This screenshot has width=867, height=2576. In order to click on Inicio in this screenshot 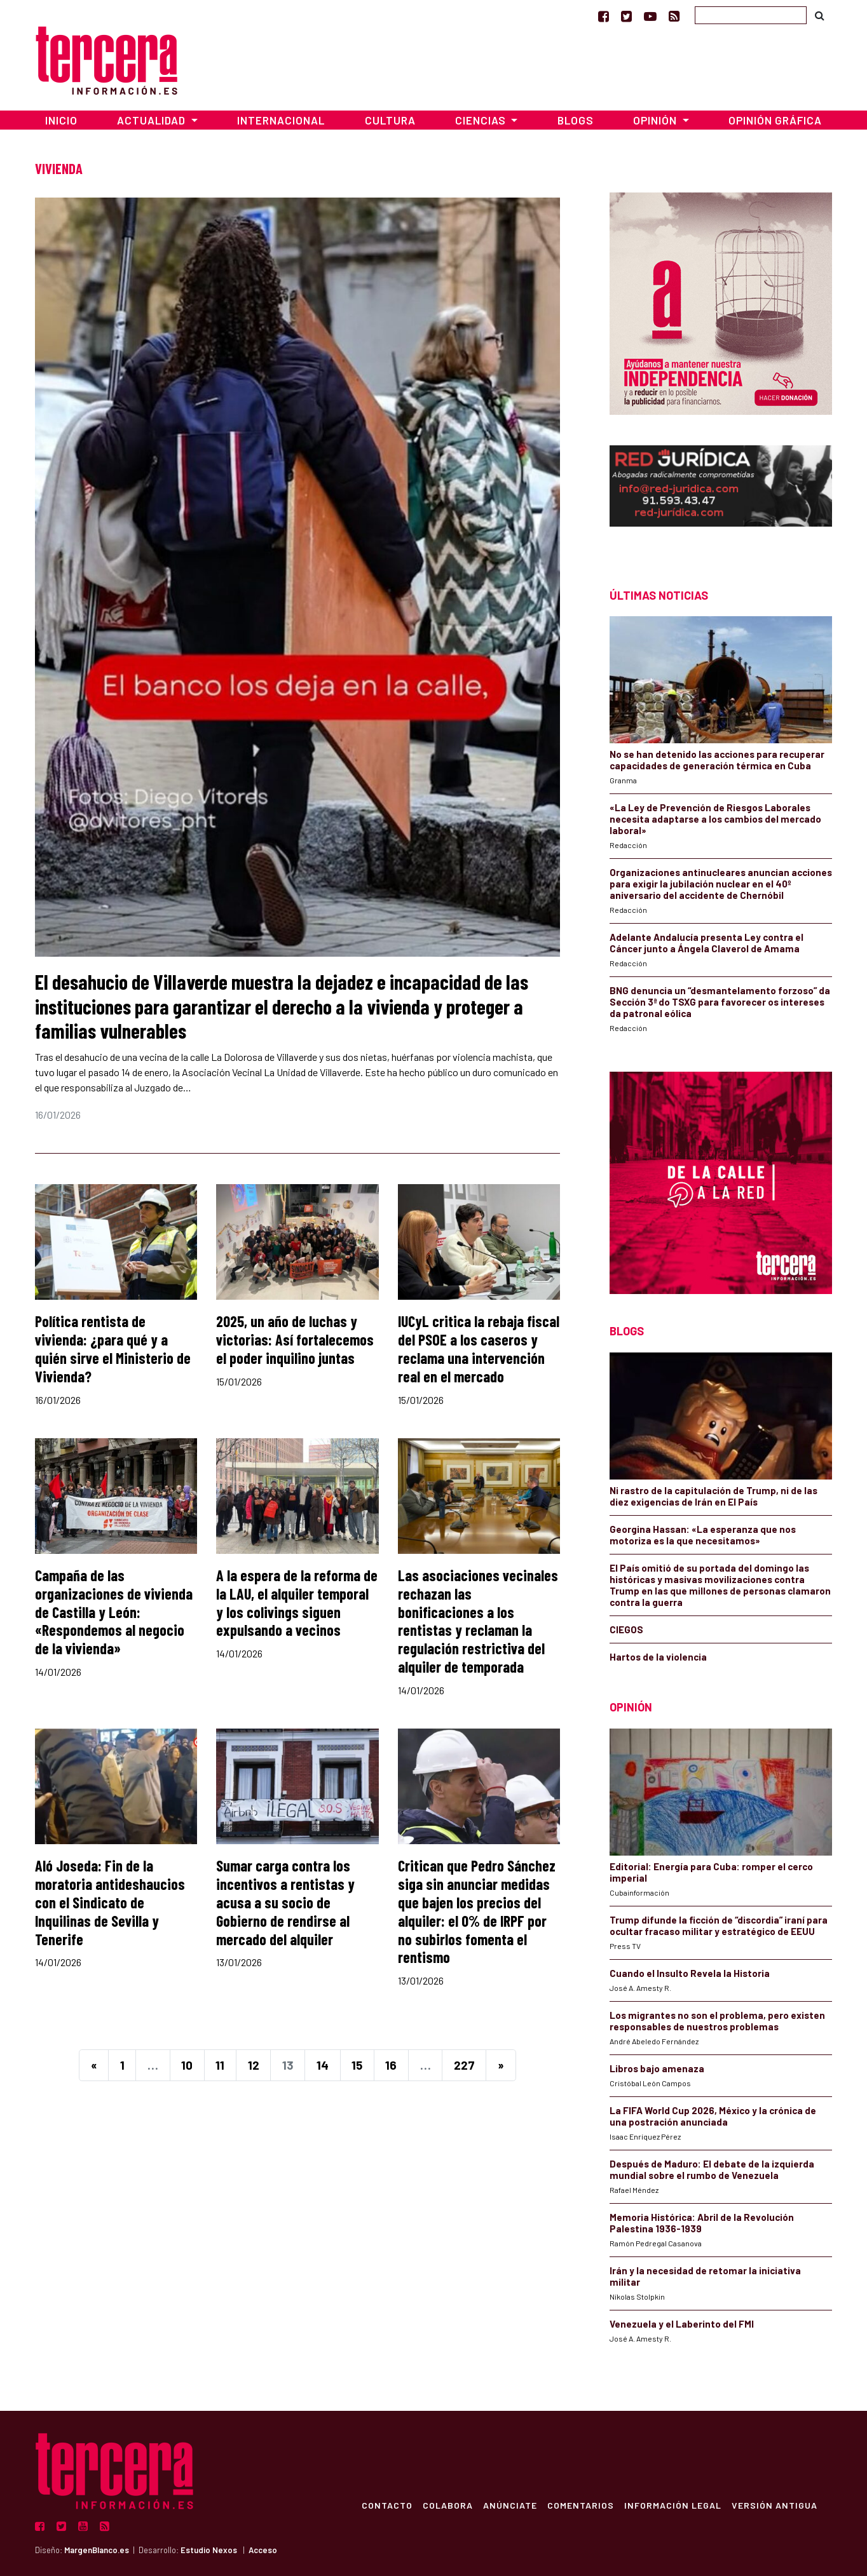, I will do `click(61, 120)`.